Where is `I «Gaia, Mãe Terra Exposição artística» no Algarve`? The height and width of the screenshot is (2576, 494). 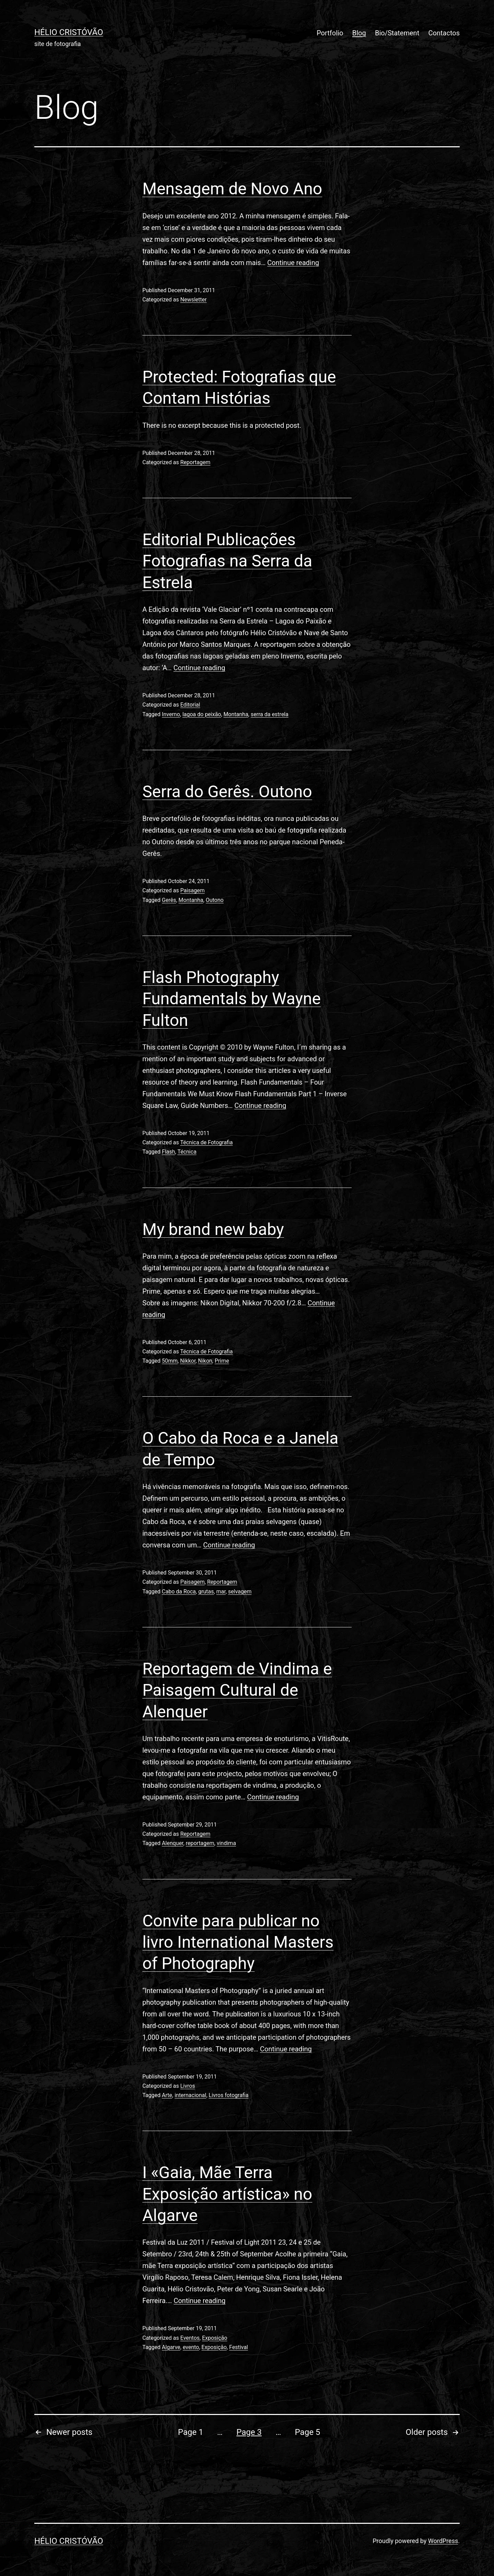 I «Gaia, Mãe Terra Exposição artística» no Algarve is located at coordinates (227, 2194).